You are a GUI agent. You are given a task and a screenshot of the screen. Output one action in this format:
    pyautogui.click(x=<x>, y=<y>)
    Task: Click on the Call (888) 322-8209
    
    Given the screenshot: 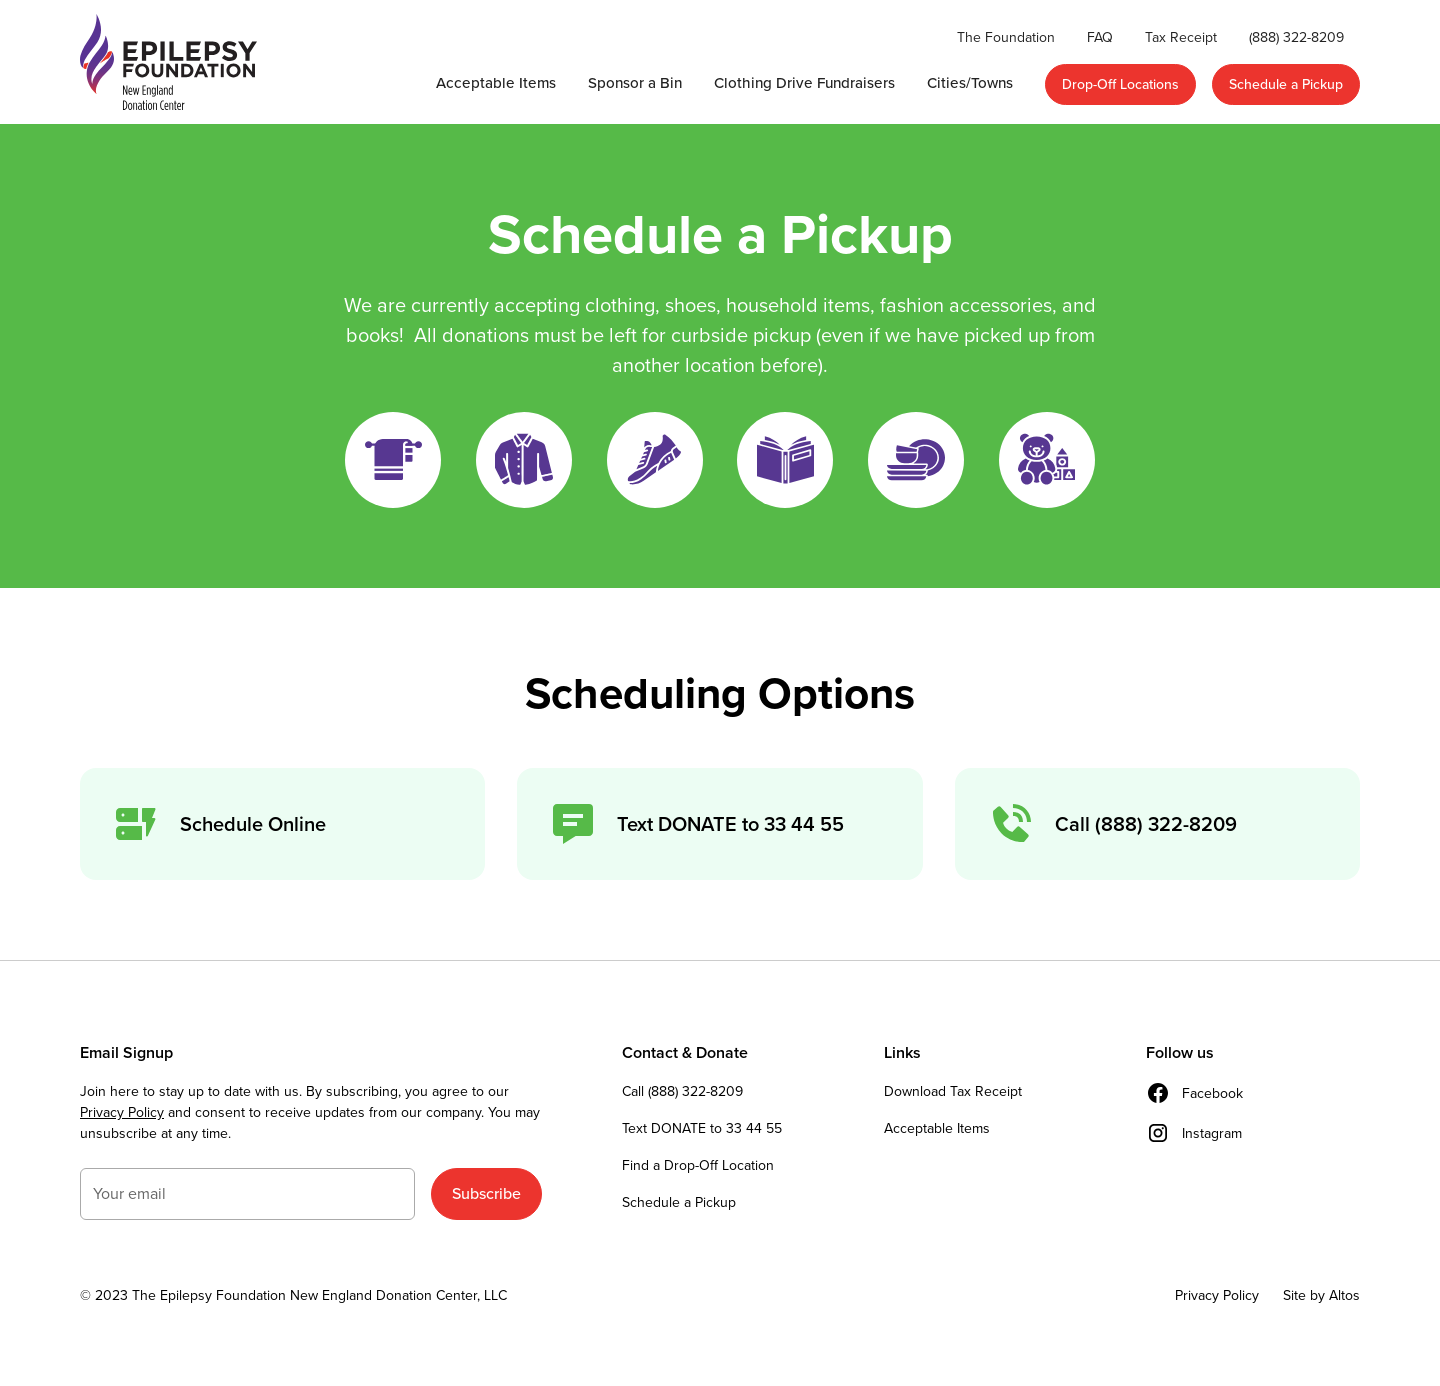 What is the action you would take?
    pyautogui.click(x=682, y=1091)
    